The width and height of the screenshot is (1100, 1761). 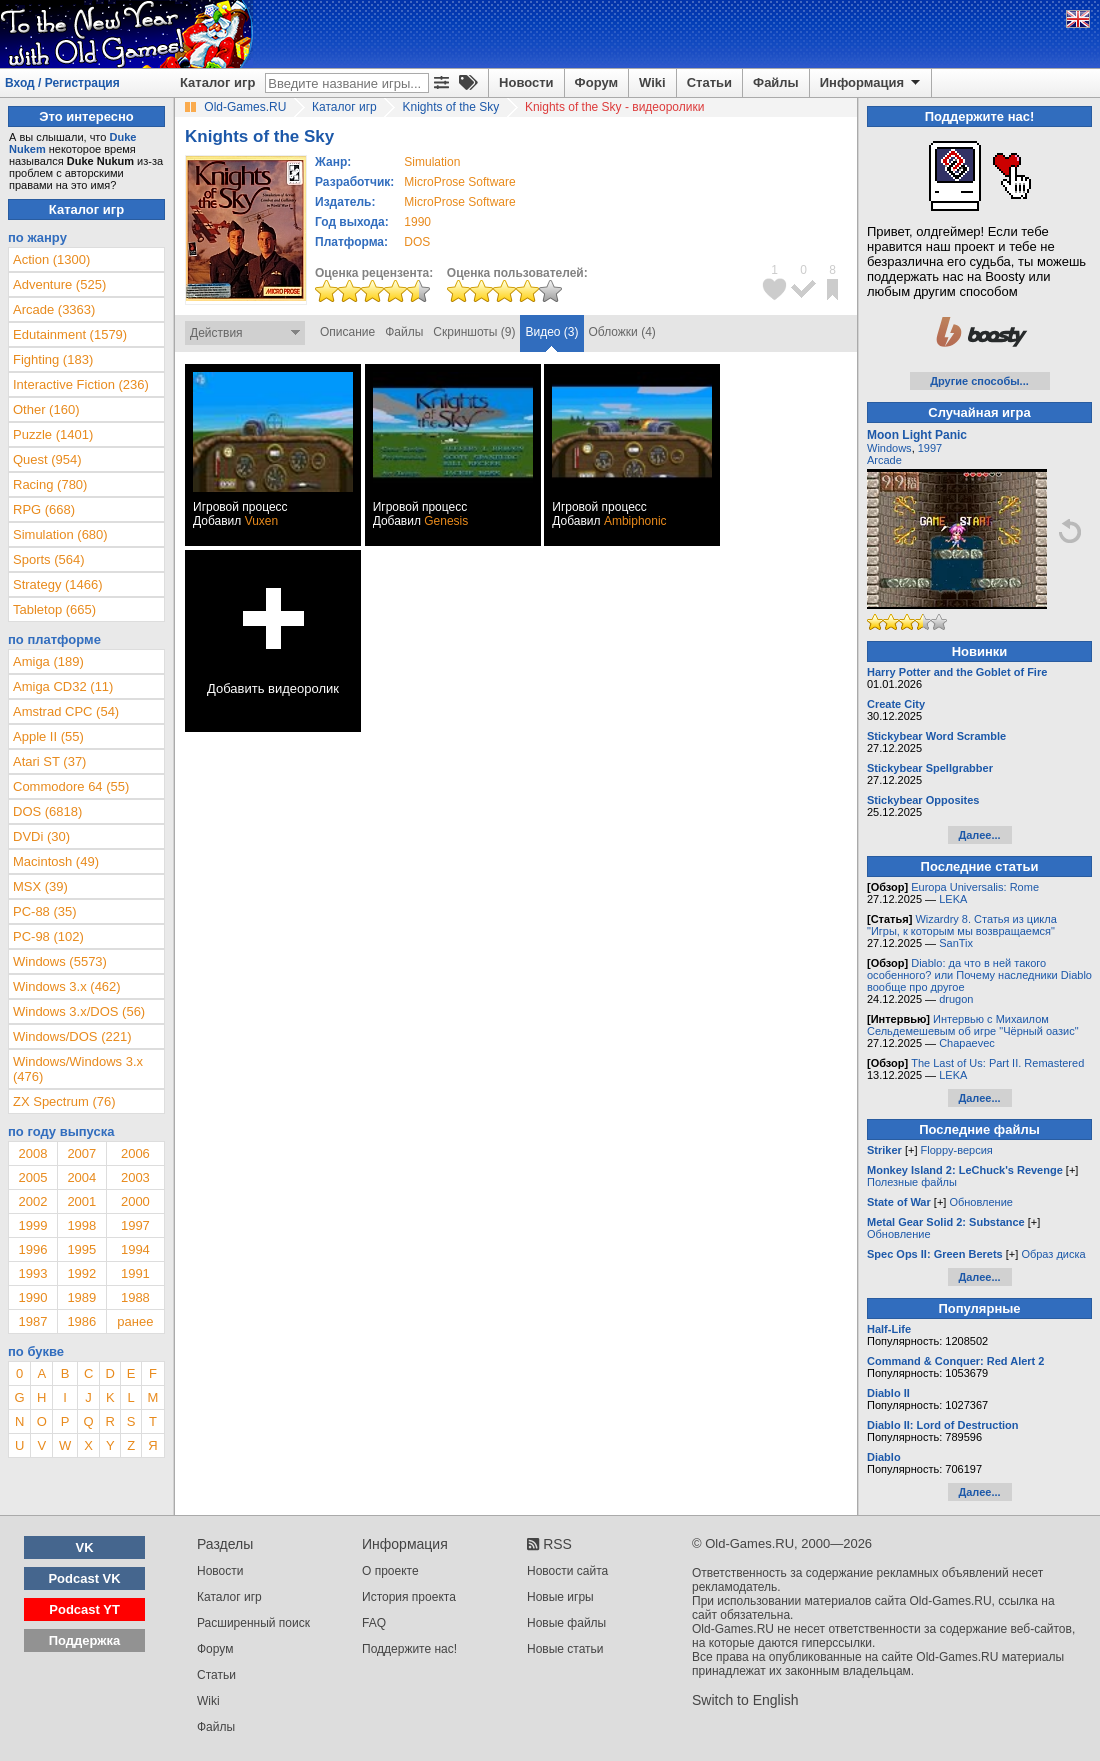 What do you see at coordinates (347, 332) in the screenshot?
I see `Описание` at bounding box center [347, 332].